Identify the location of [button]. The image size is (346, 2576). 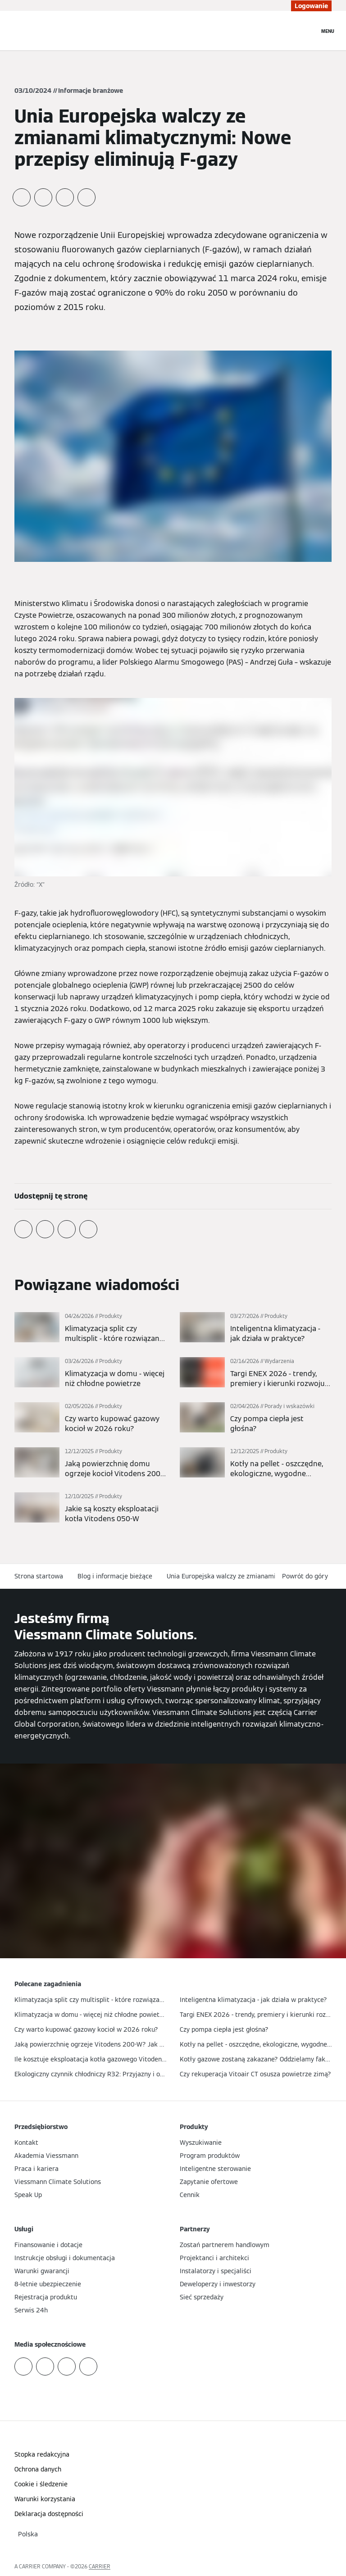
(306, 1576).